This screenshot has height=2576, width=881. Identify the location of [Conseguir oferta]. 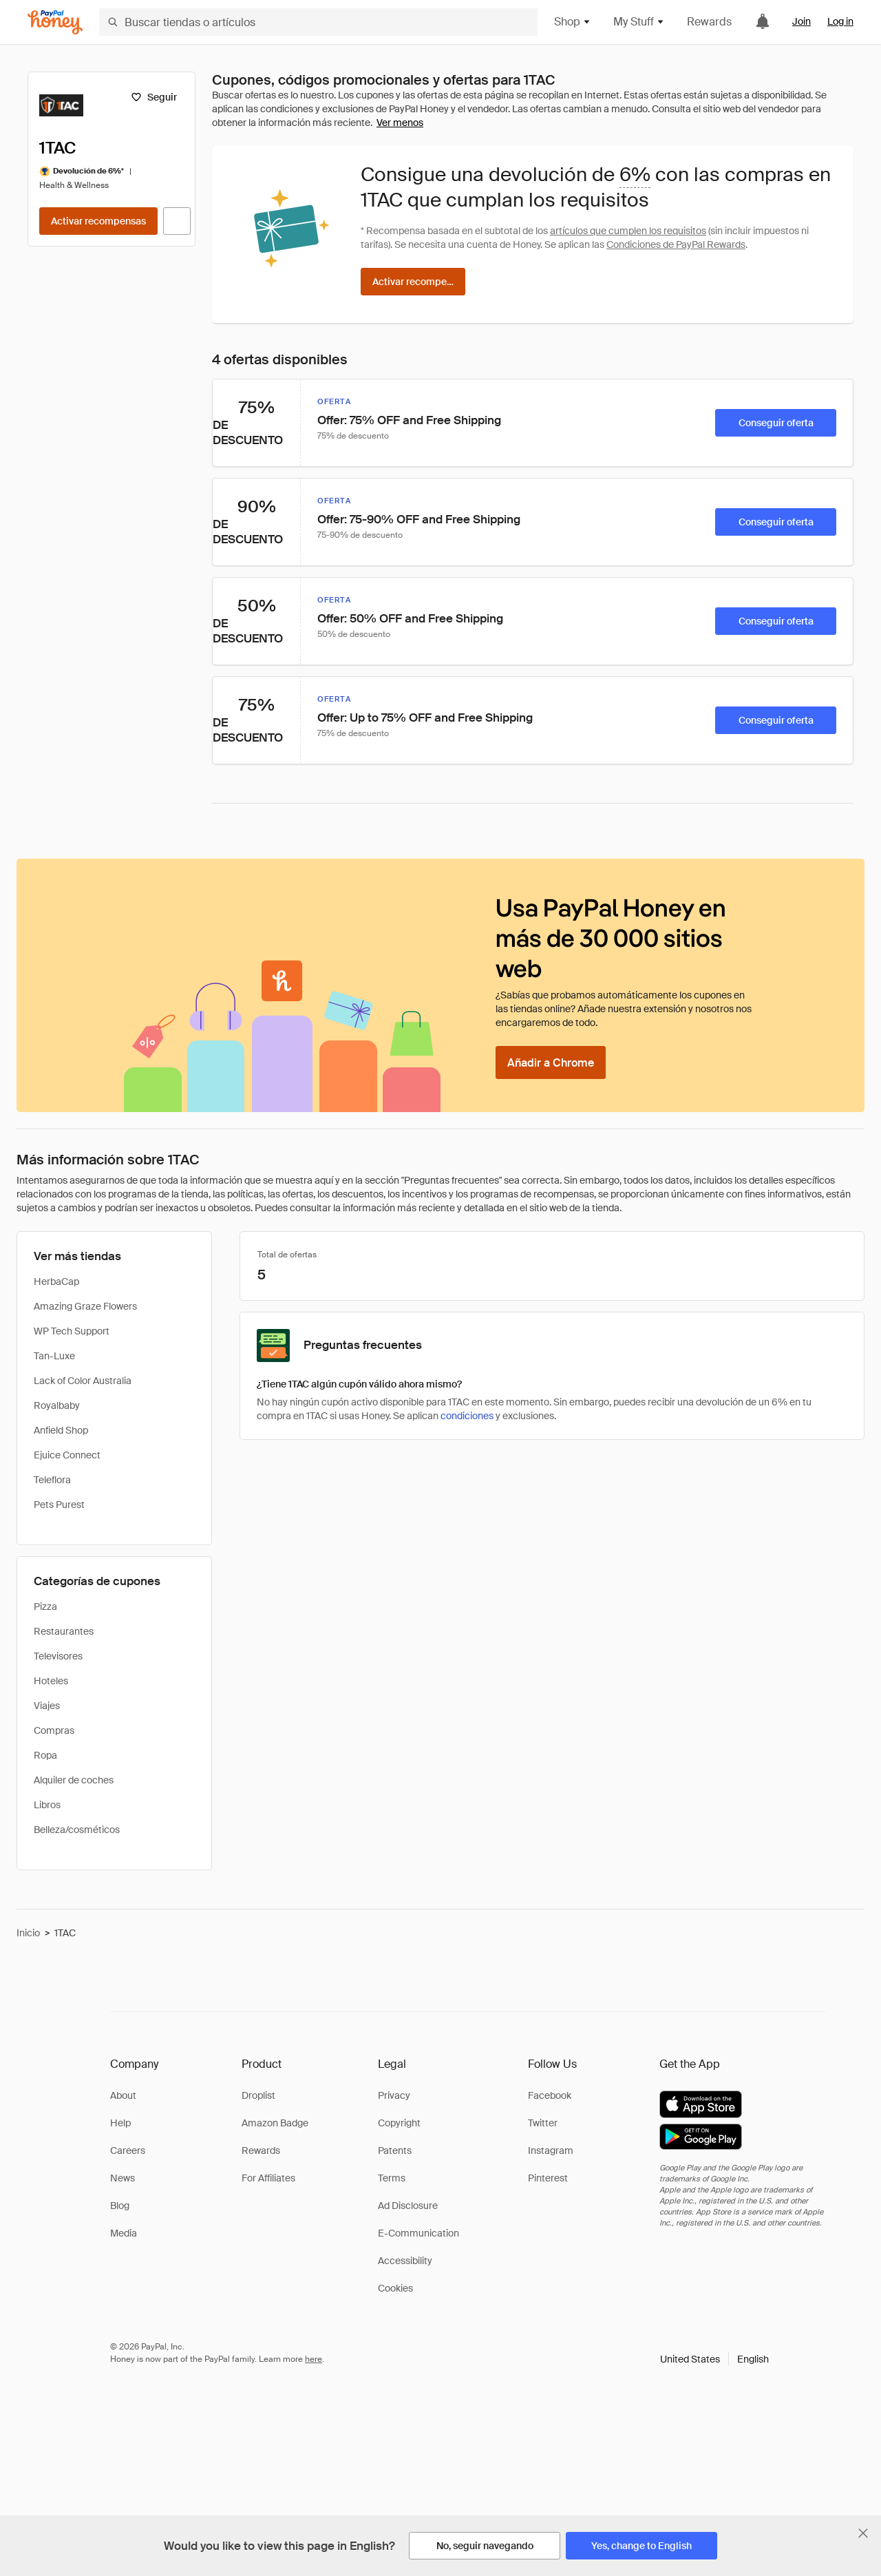
(775, 423).